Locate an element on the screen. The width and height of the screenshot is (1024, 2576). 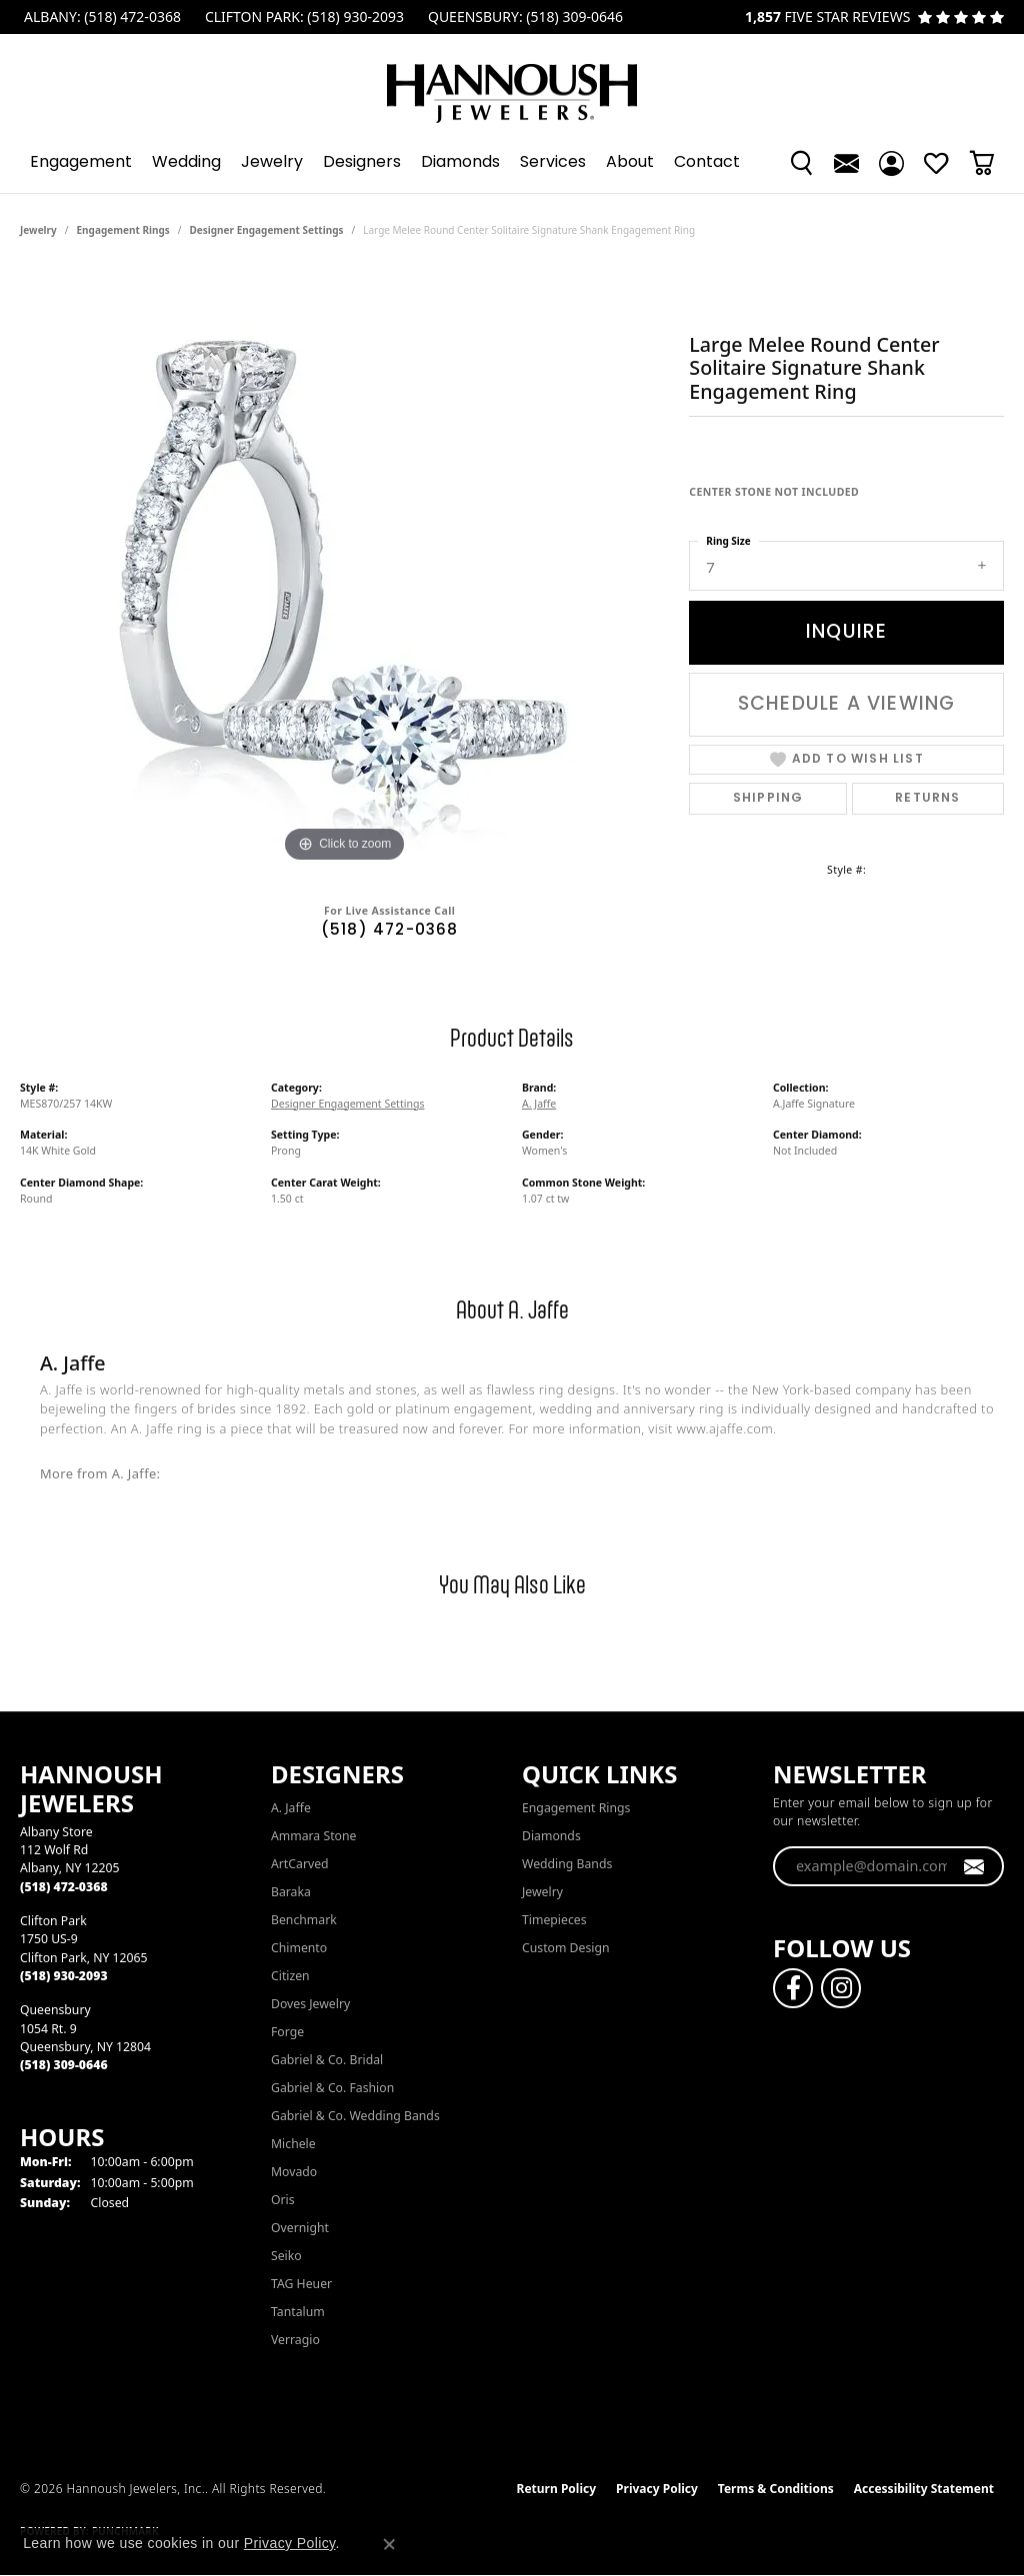
[Follow us on facebook (opens in new tab)] is located at coordinates (793, 1988).